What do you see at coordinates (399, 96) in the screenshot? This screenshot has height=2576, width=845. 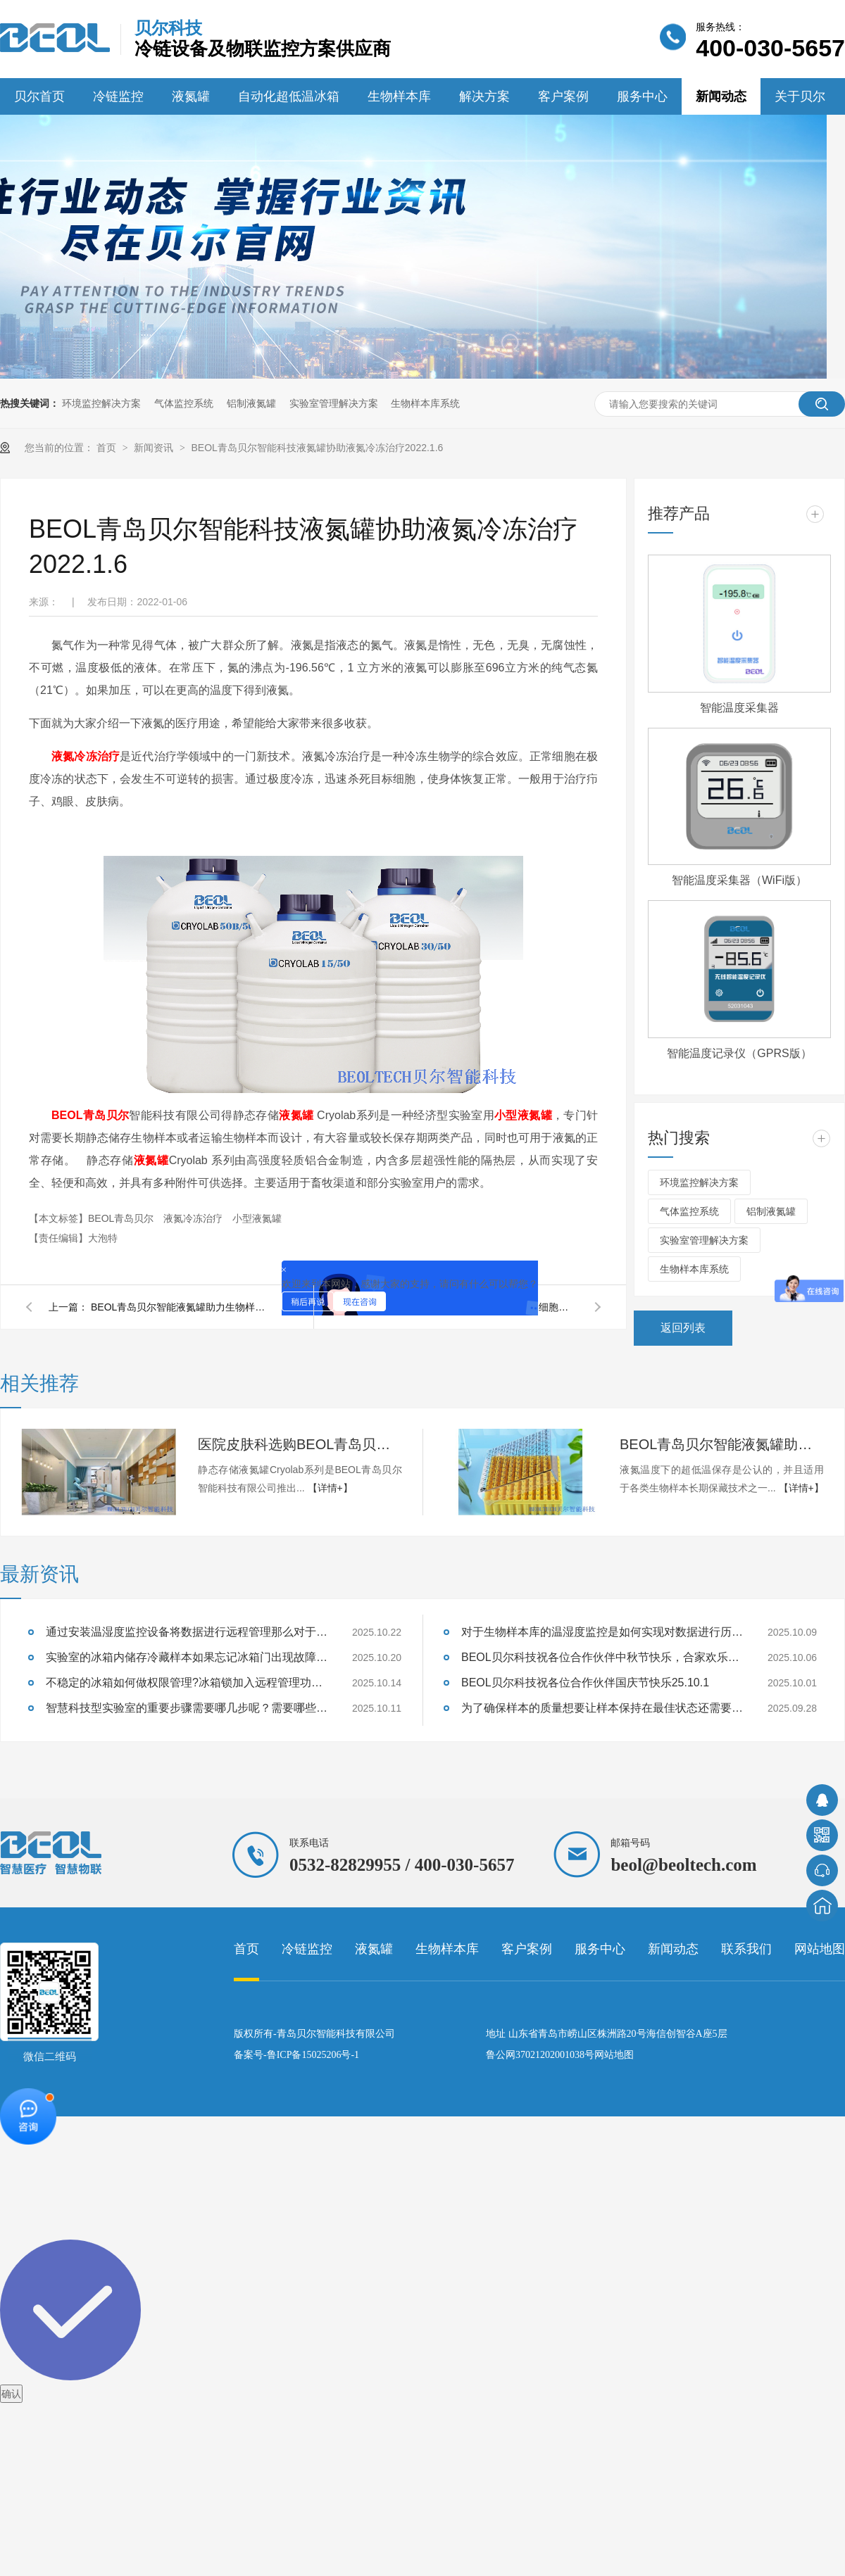 I see `生物样本库` at bounding box center [399, 96].